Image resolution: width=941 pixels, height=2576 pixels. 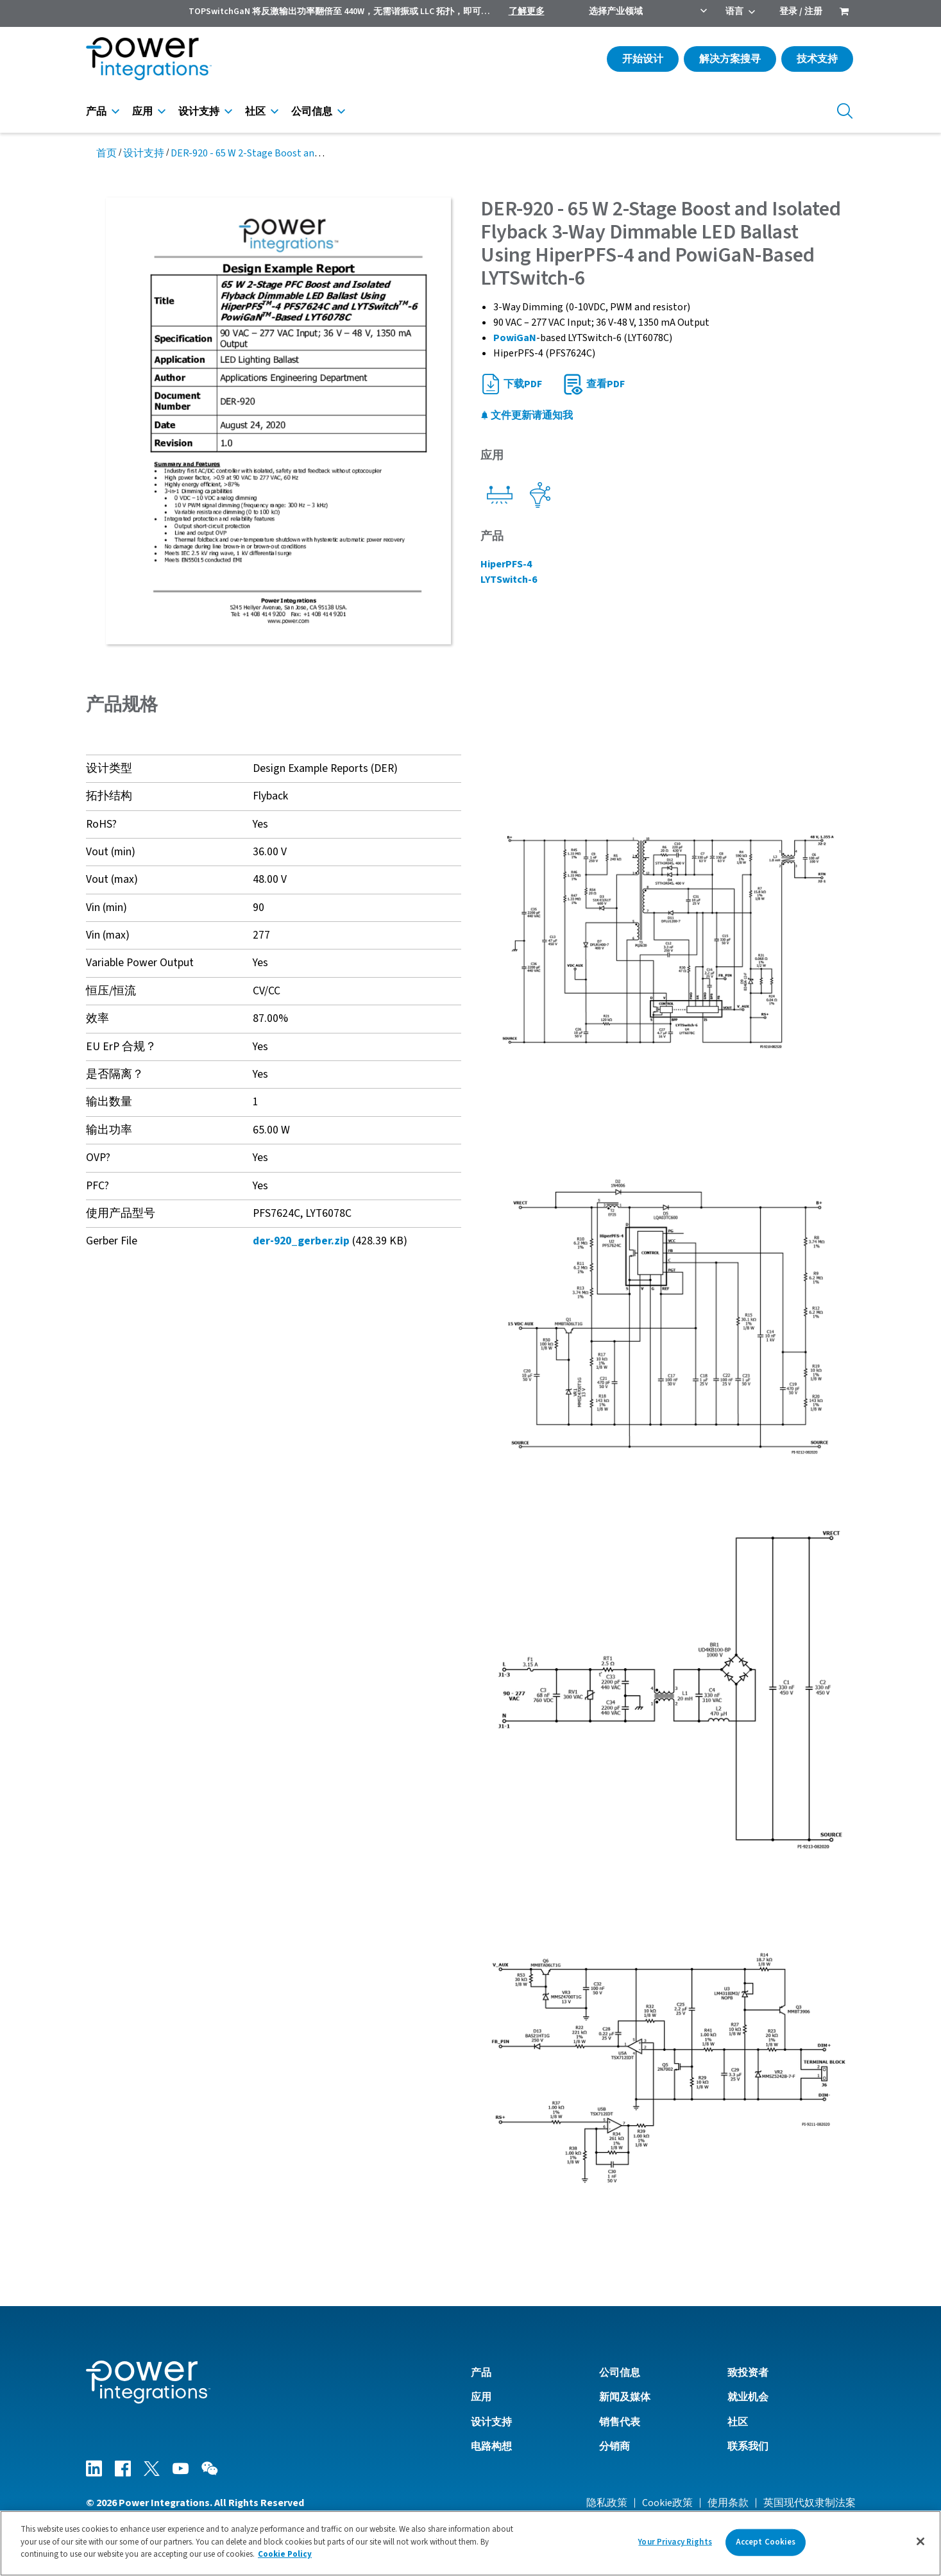 What do you see at coordinates (508, 580) in the screenshot?
I see `LYTSwitch-6` at bounding box center [508, 580].